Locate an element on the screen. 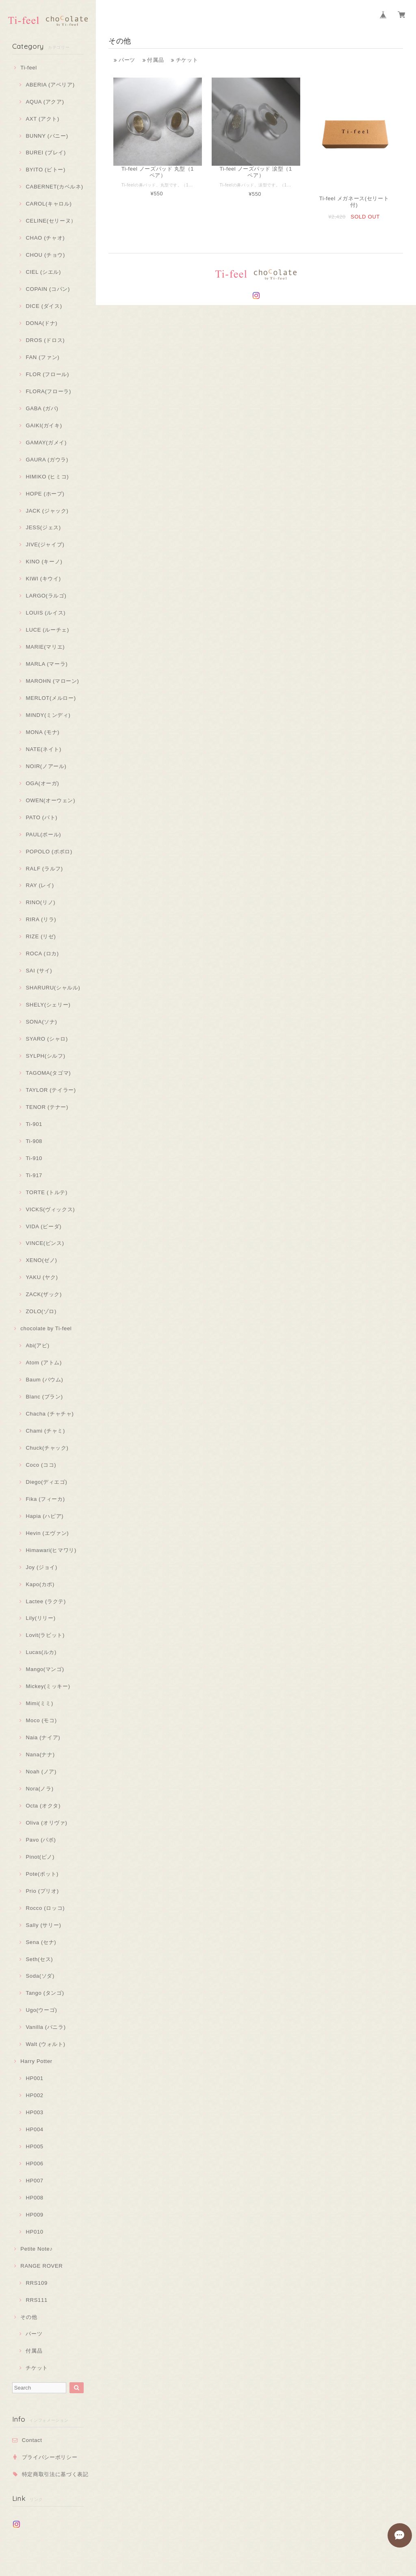 This screenshot has height=2576, width=416. BUREI (ブレイ) is located at coordinates (46, 152).